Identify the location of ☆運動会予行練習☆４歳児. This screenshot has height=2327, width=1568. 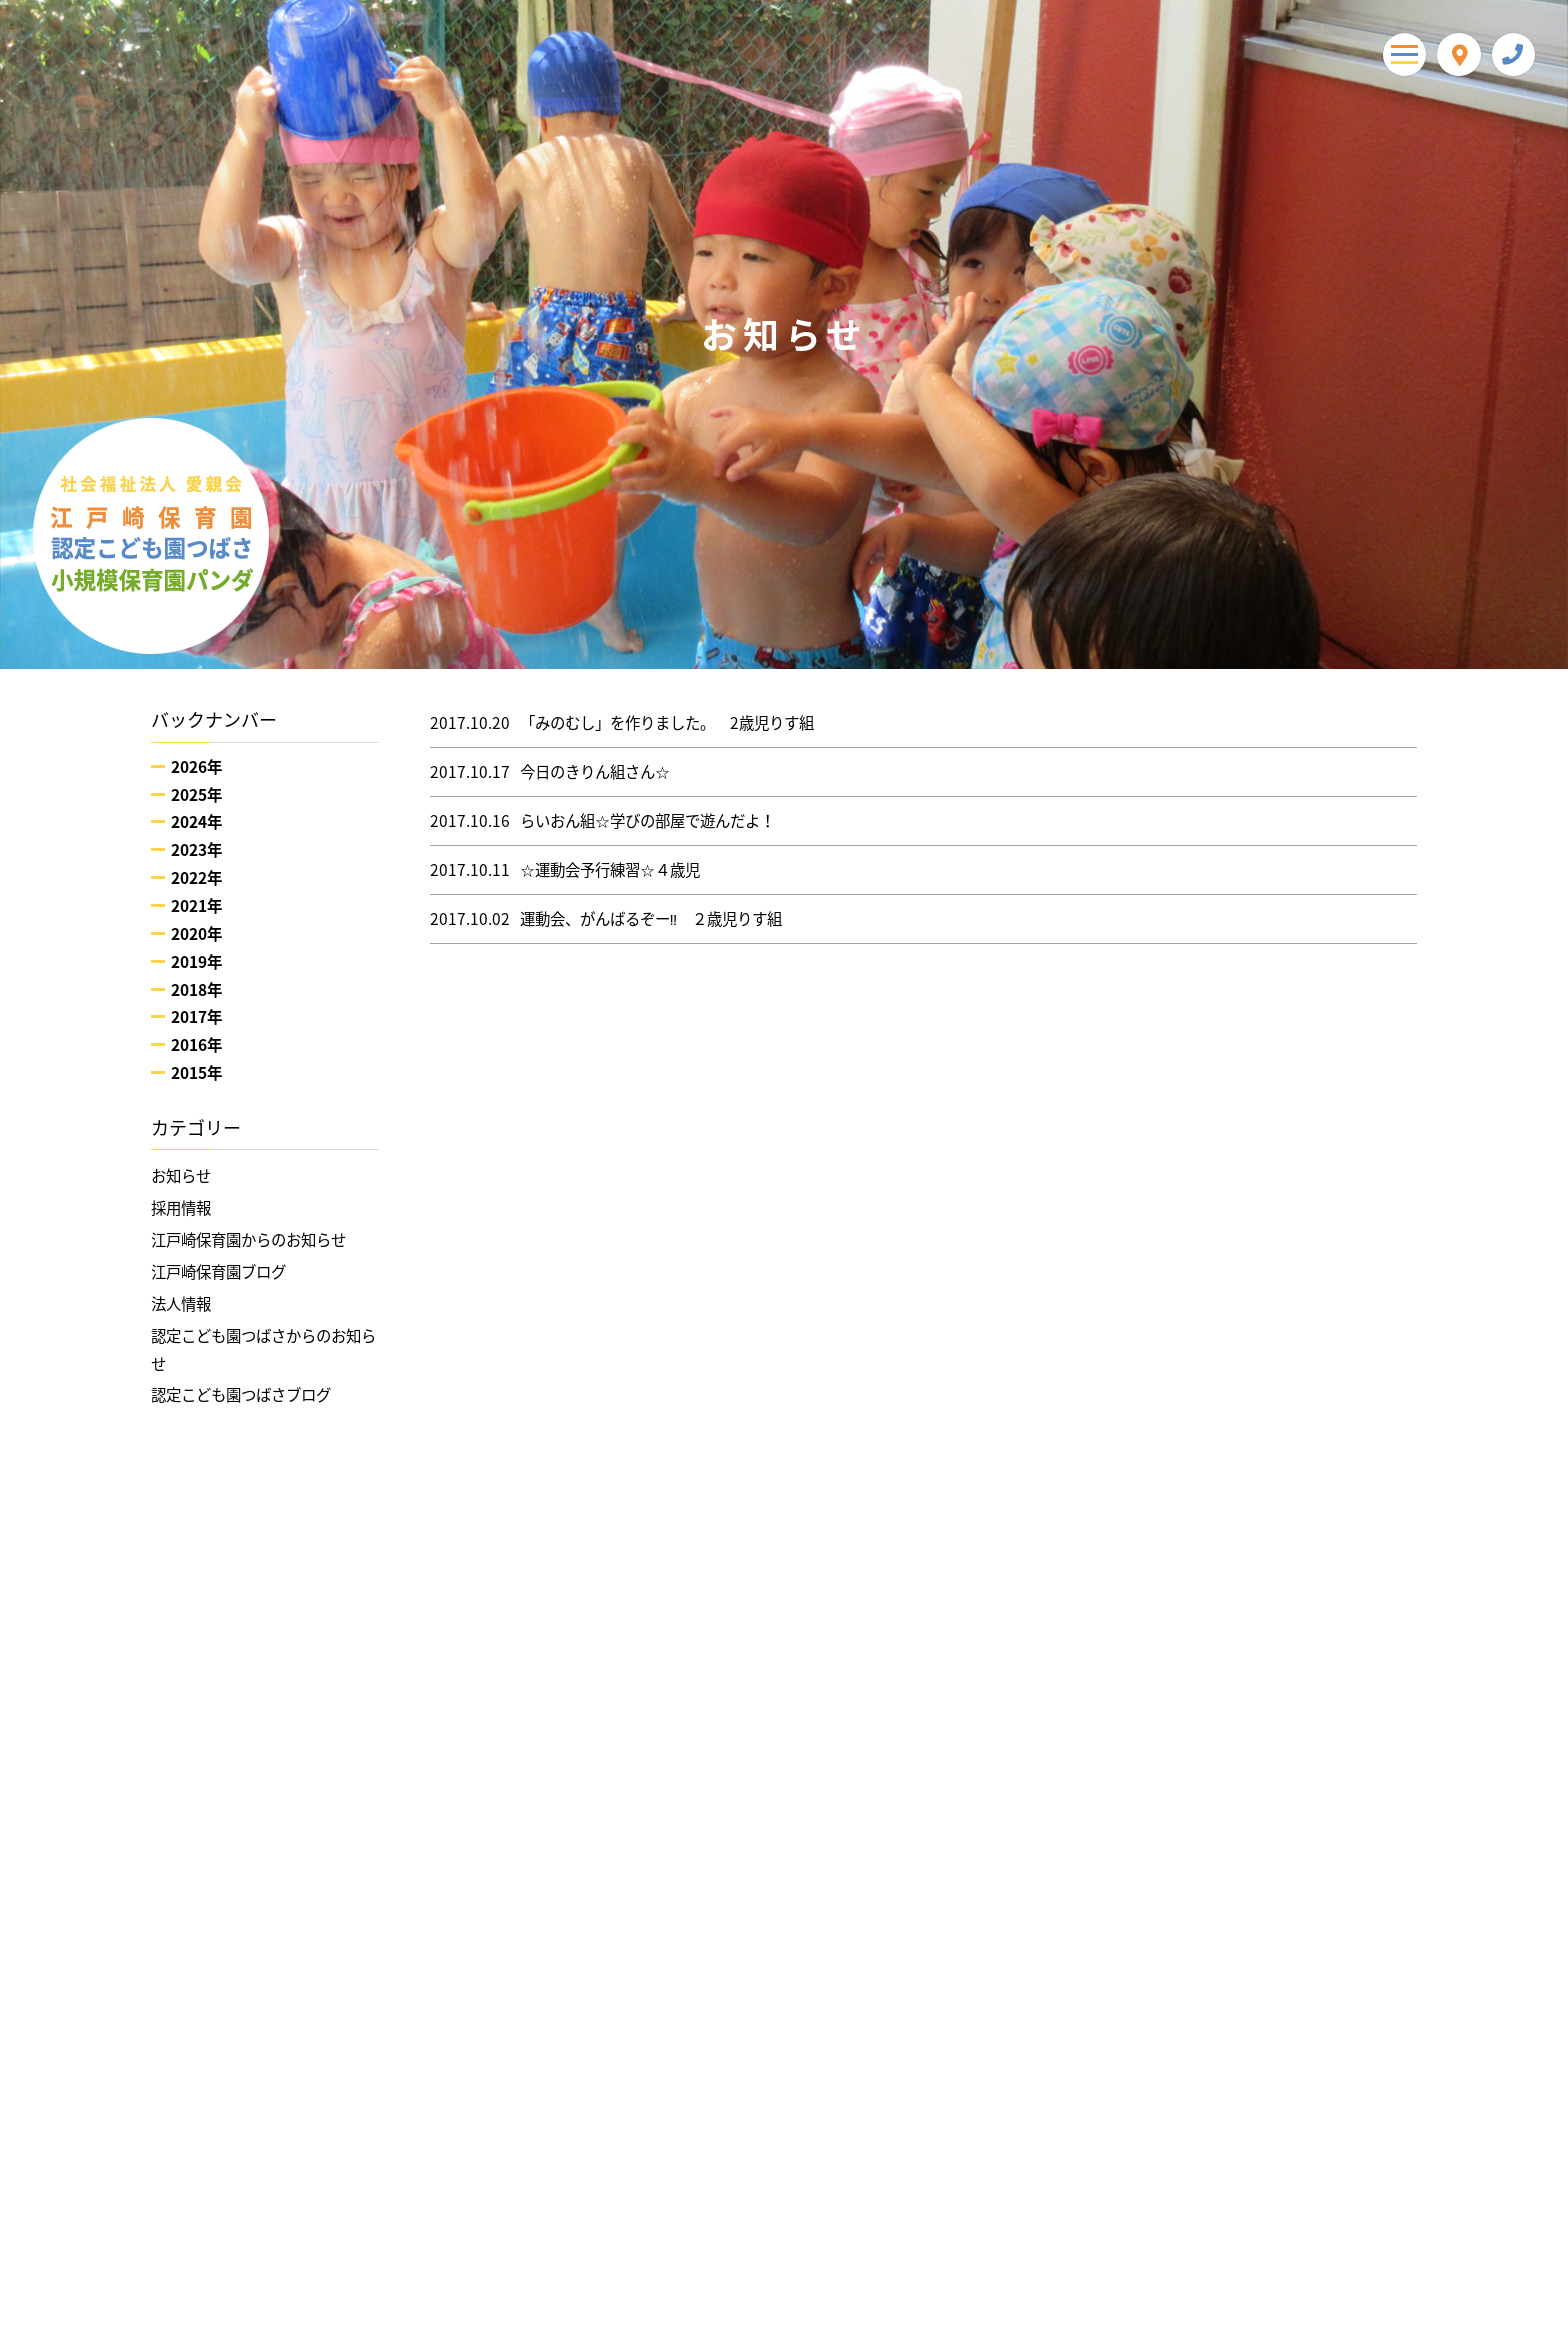
(565, 870).